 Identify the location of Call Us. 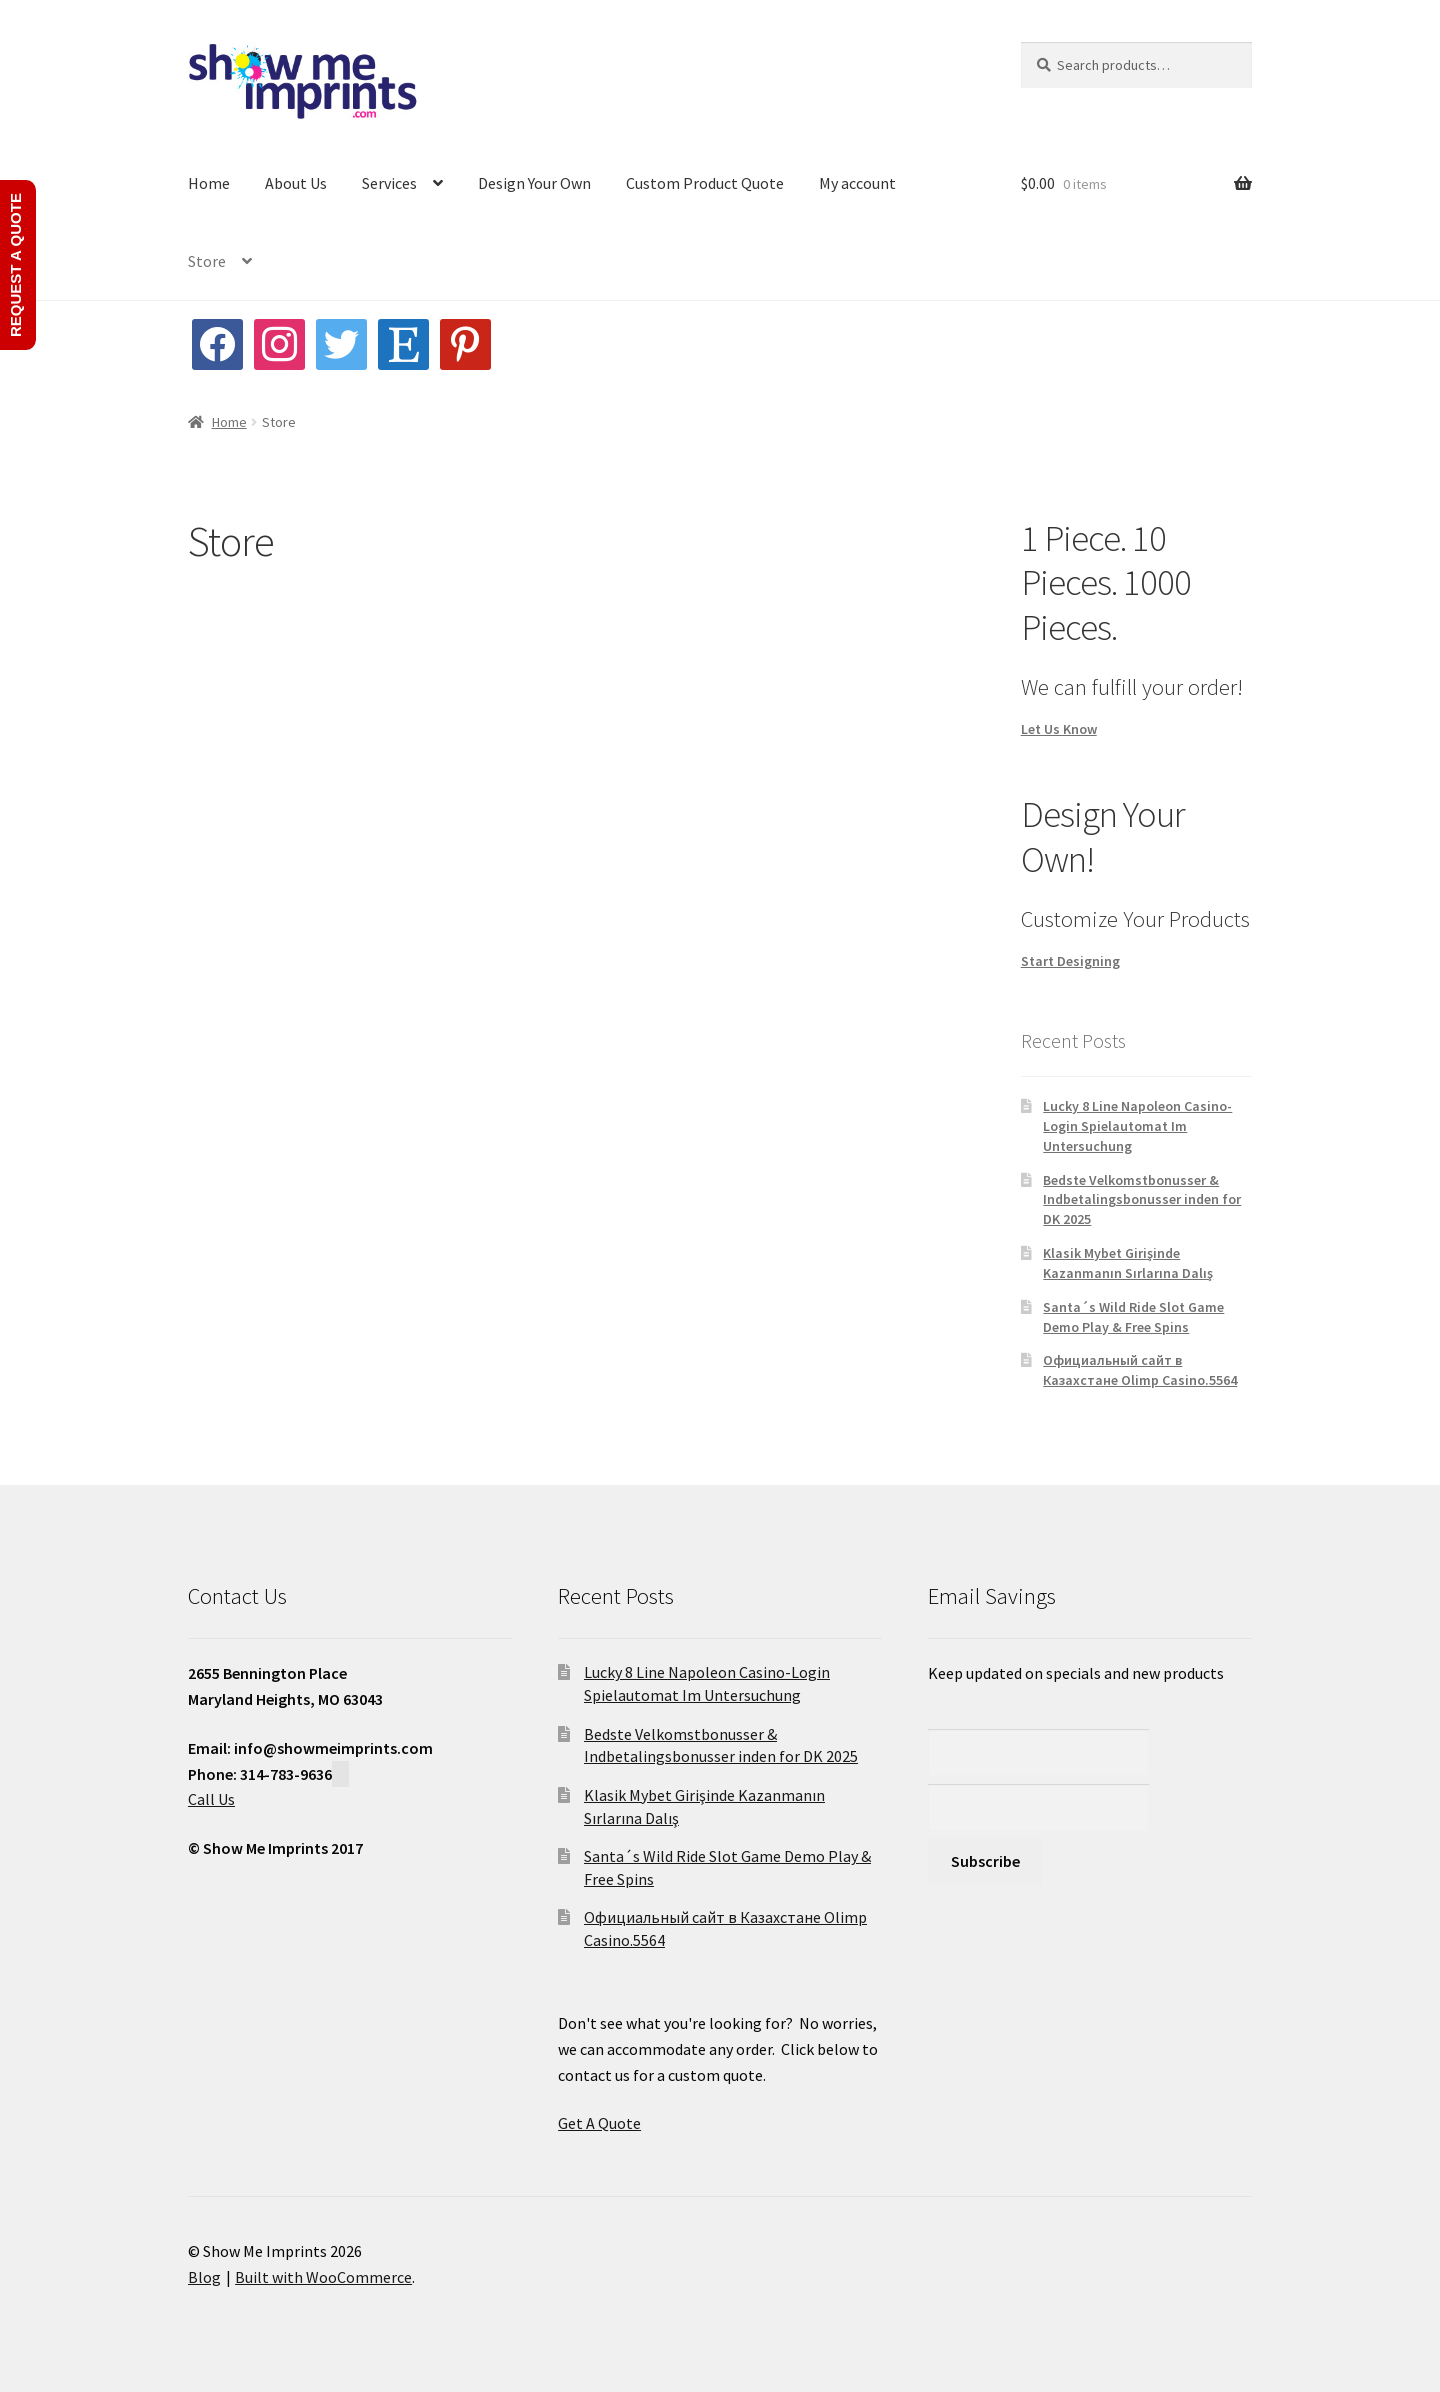
(211, 1799).